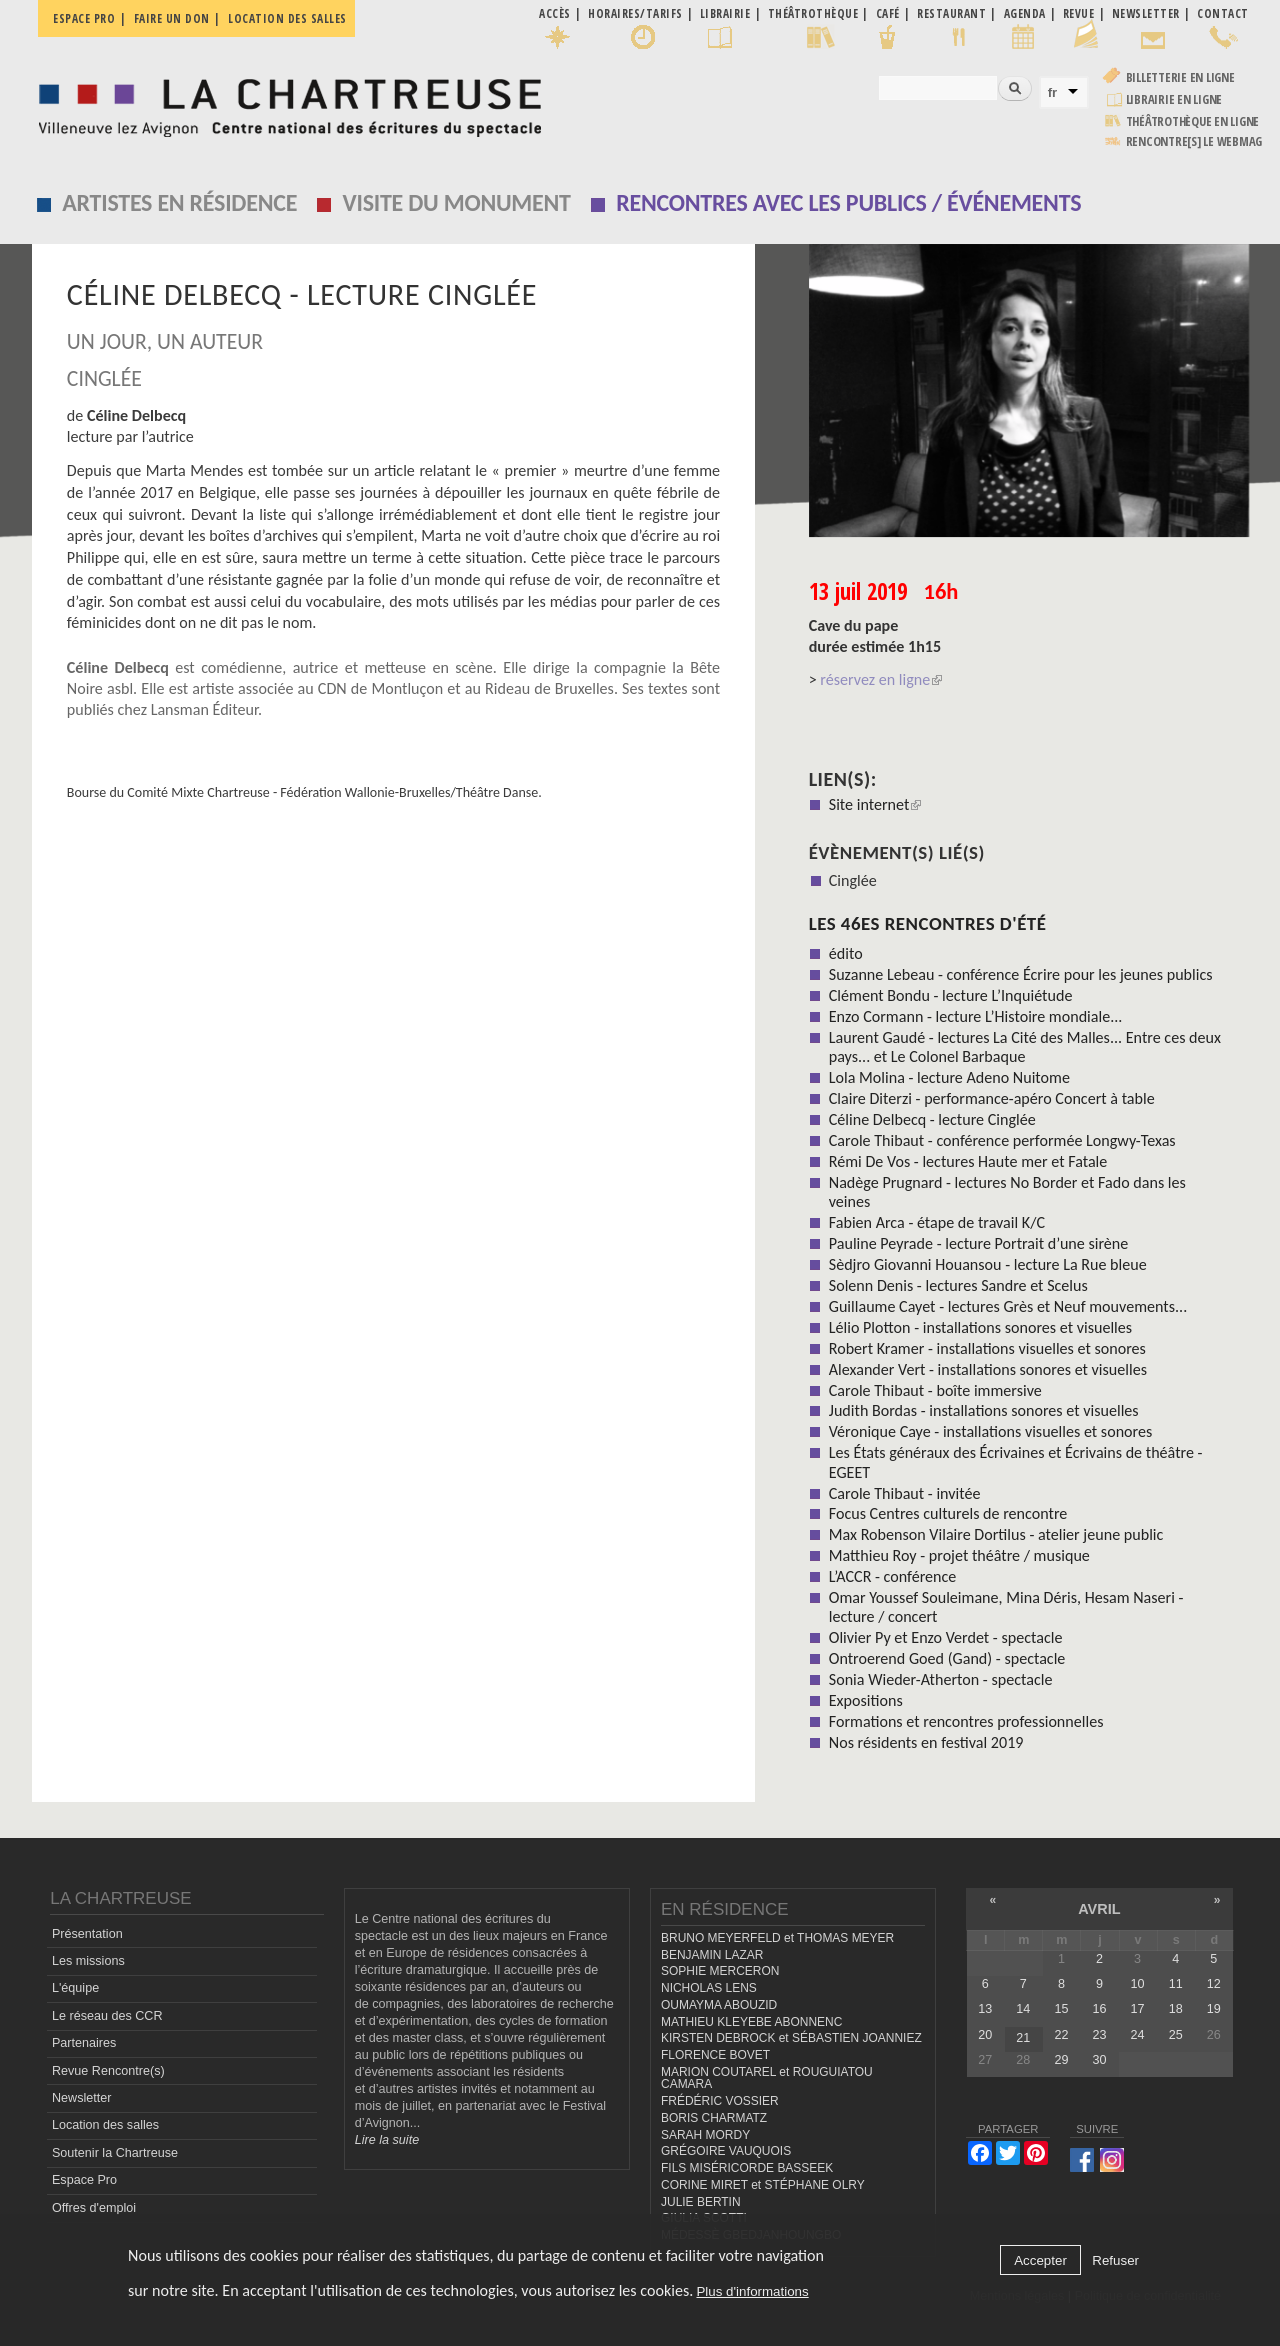 This screenshot has width=1280, height=2346. I want to click on Claire Diterzi - performance-apéro Concert à table, so click(992, 1098).